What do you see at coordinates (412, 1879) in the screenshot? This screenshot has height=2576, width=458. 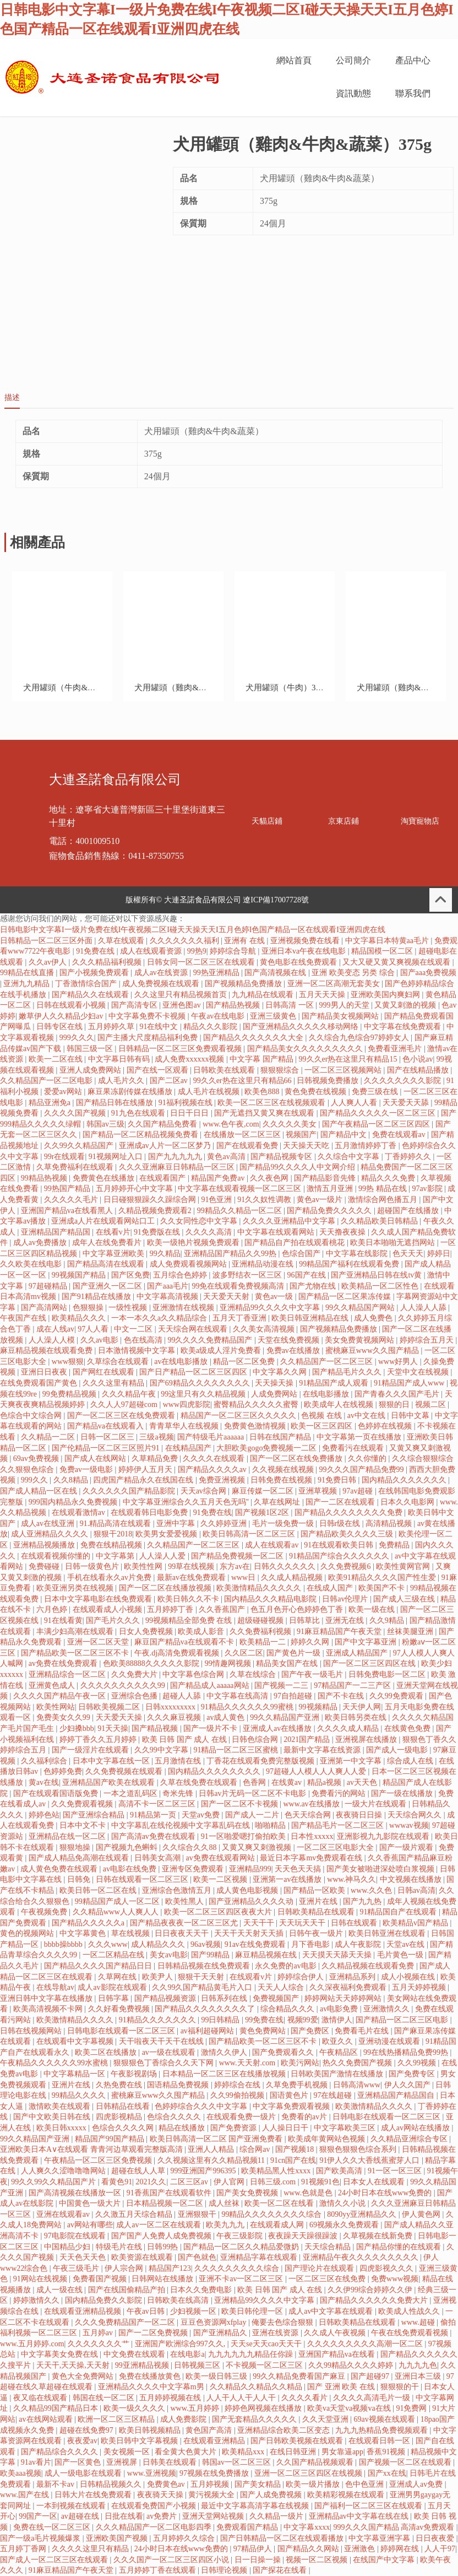 I see `中文视频在线播放` at bounding box center [412, 1879].